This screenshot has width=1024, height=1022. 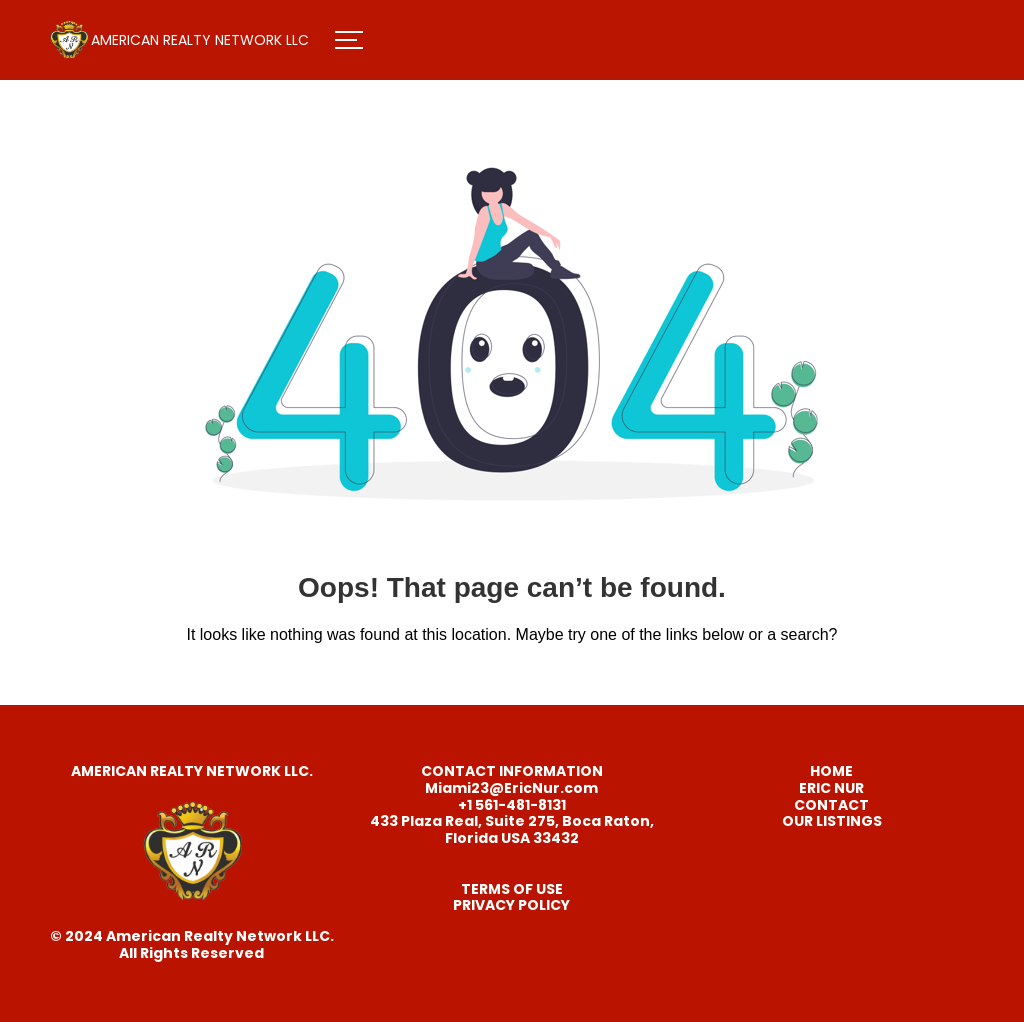 I want to click on PRIVACY POLICY, so click(x=511, y=905).